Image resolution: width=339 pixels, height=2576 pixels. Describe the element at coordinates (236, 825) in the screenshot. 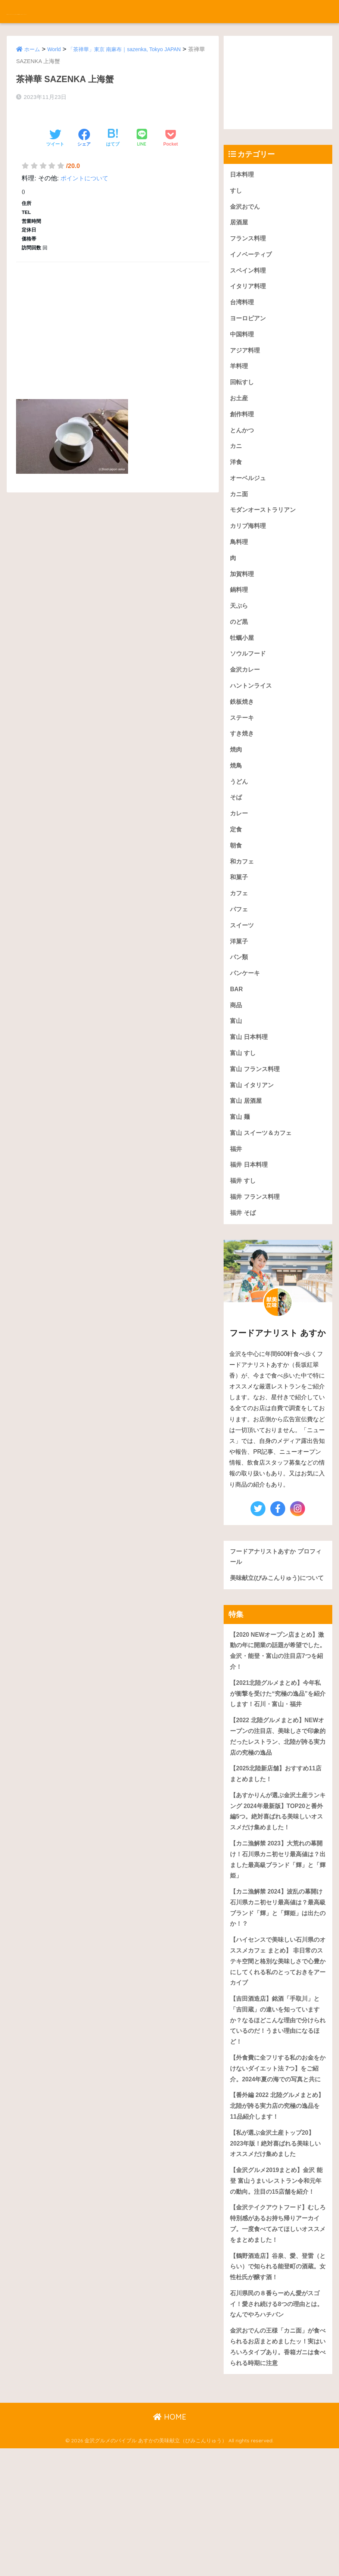

I see `そば` at that location.